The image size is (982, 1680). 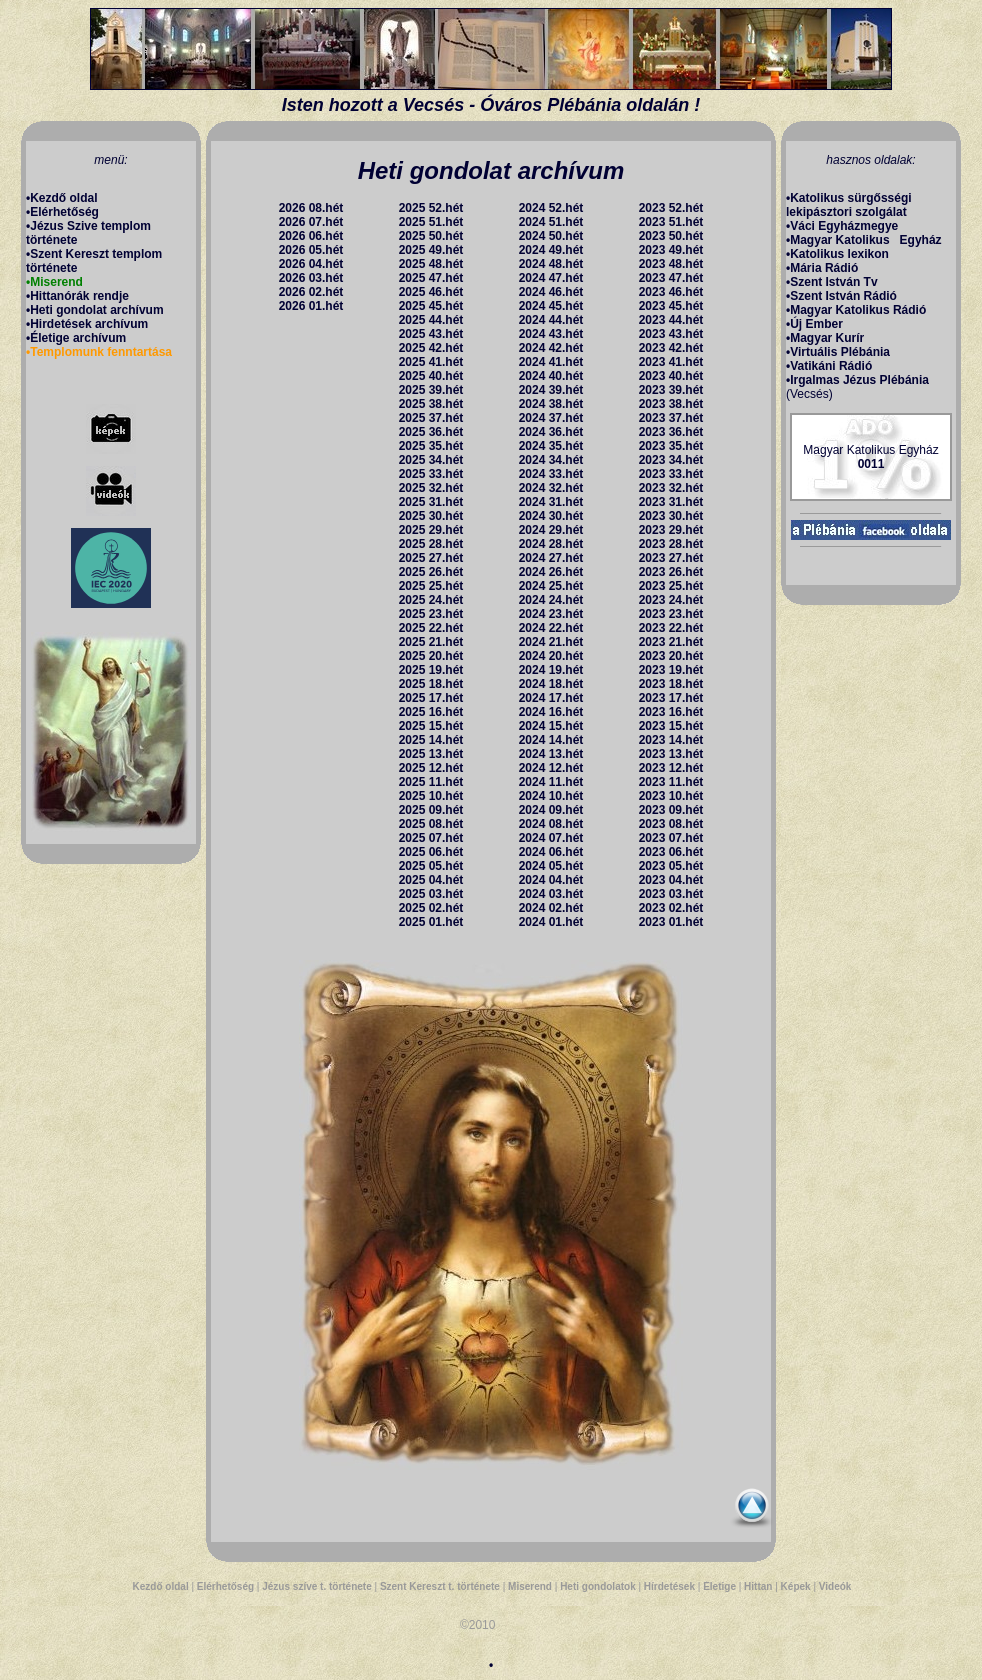 I want to click on 2023 03.hét, so click(x=671, y=894).